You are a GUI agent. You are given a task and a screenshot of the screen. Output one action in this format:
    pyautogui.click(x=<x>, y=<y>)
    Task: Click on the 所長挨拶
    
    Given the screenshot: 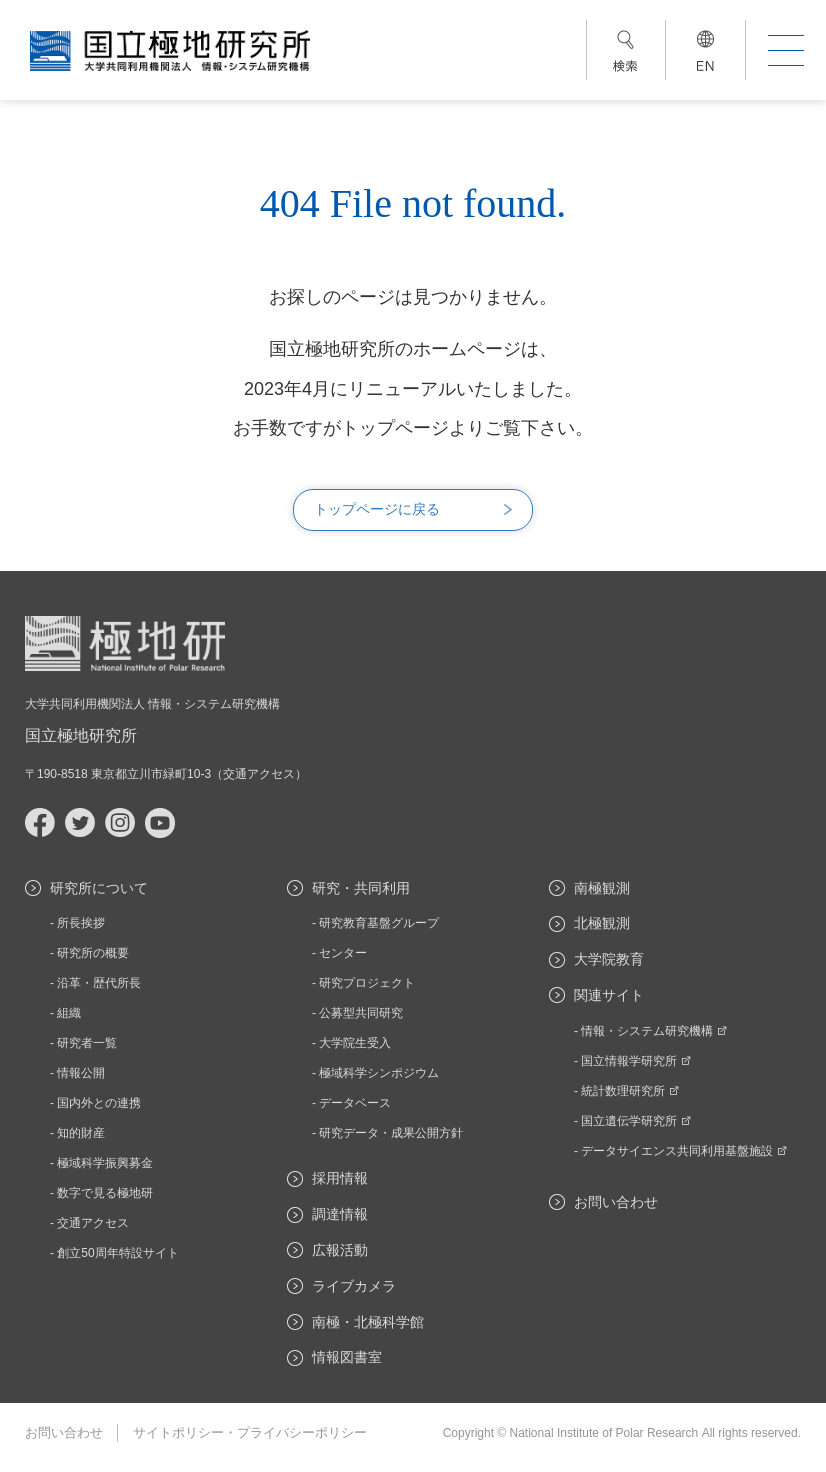 What is the action you would take?
    pyautogui.click(x=81, y=923)
    